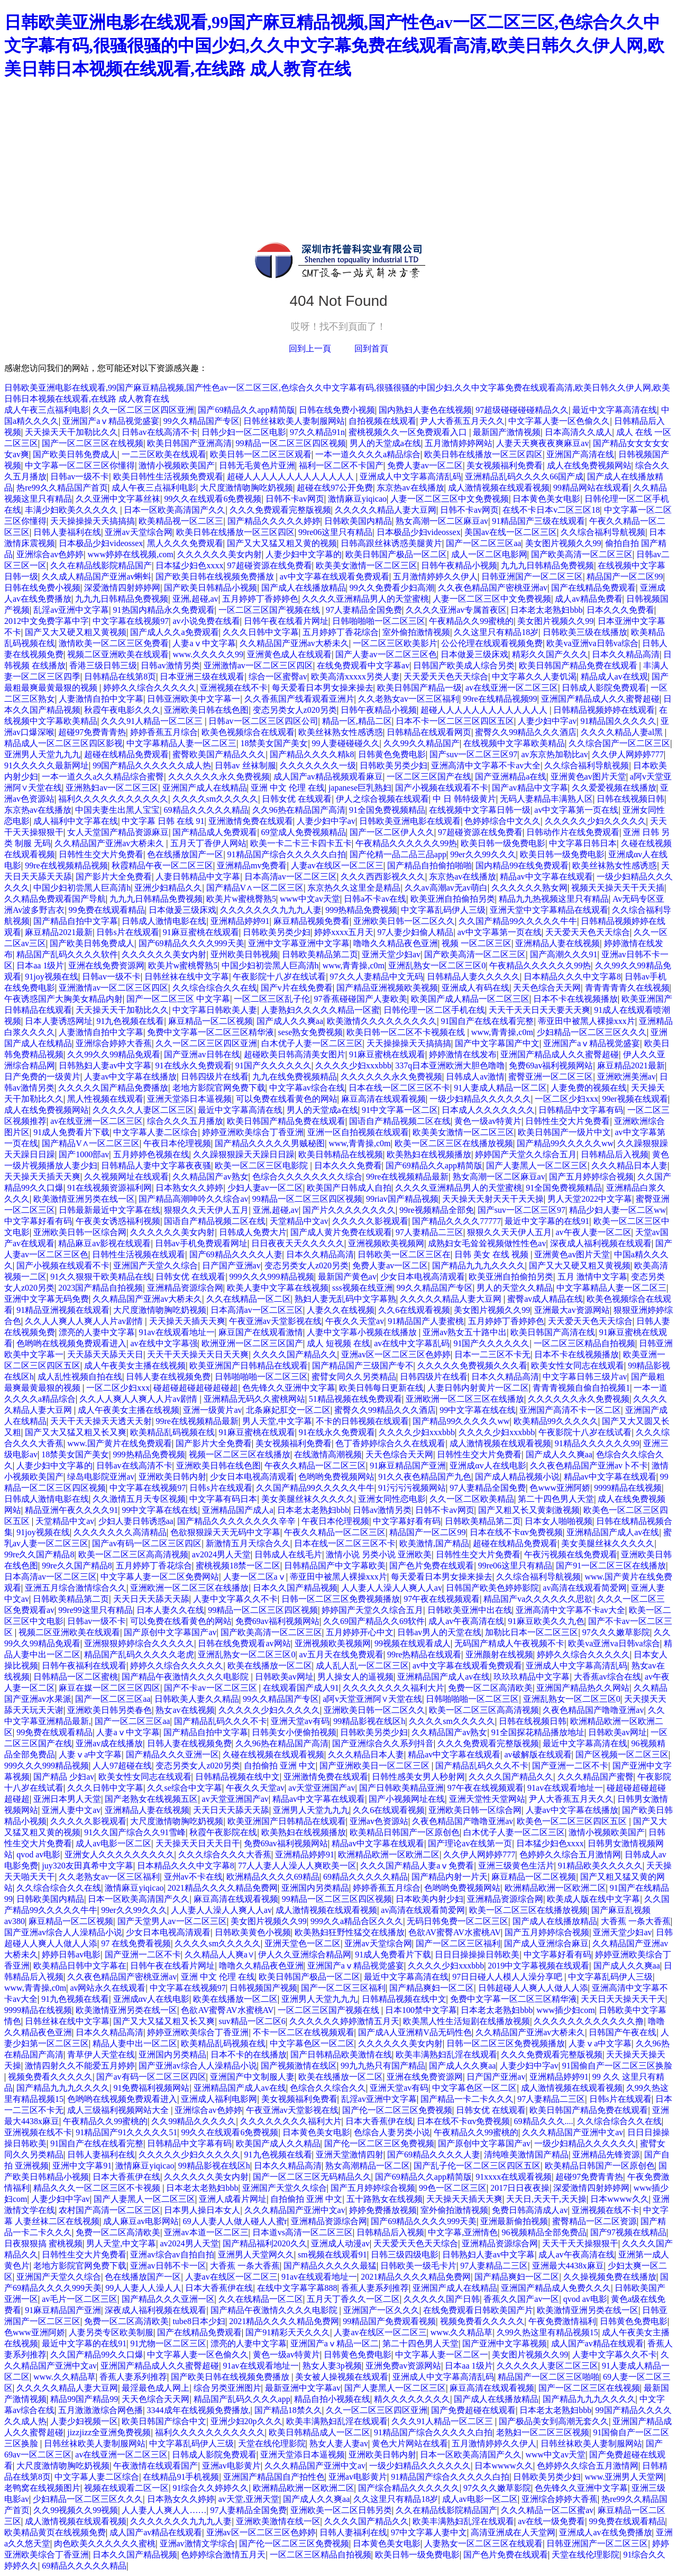 This screenshot has width=677, height=2576. I want to click on av中文字幕第一页在线, so click(576, 809).